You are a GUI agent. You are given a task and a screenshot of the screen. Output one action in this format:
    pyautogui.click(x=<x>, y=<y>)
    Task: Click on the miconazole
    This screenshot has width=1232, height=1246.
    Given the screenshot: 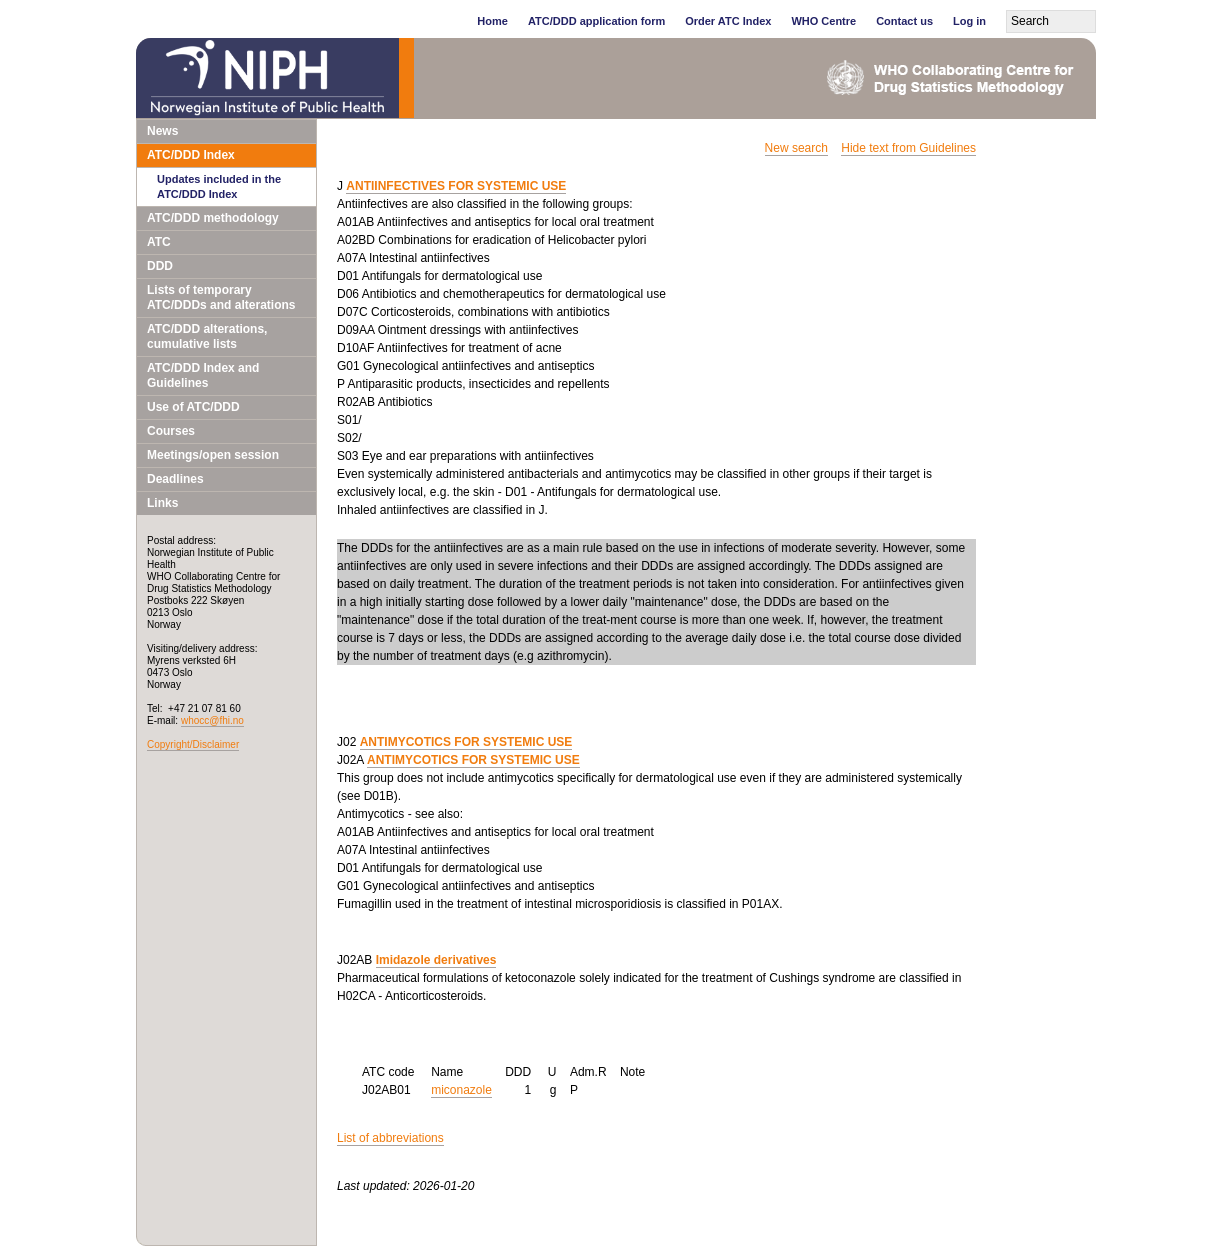 What is the action you would take?
    pyautogui.click(x=461, y=1090)
    